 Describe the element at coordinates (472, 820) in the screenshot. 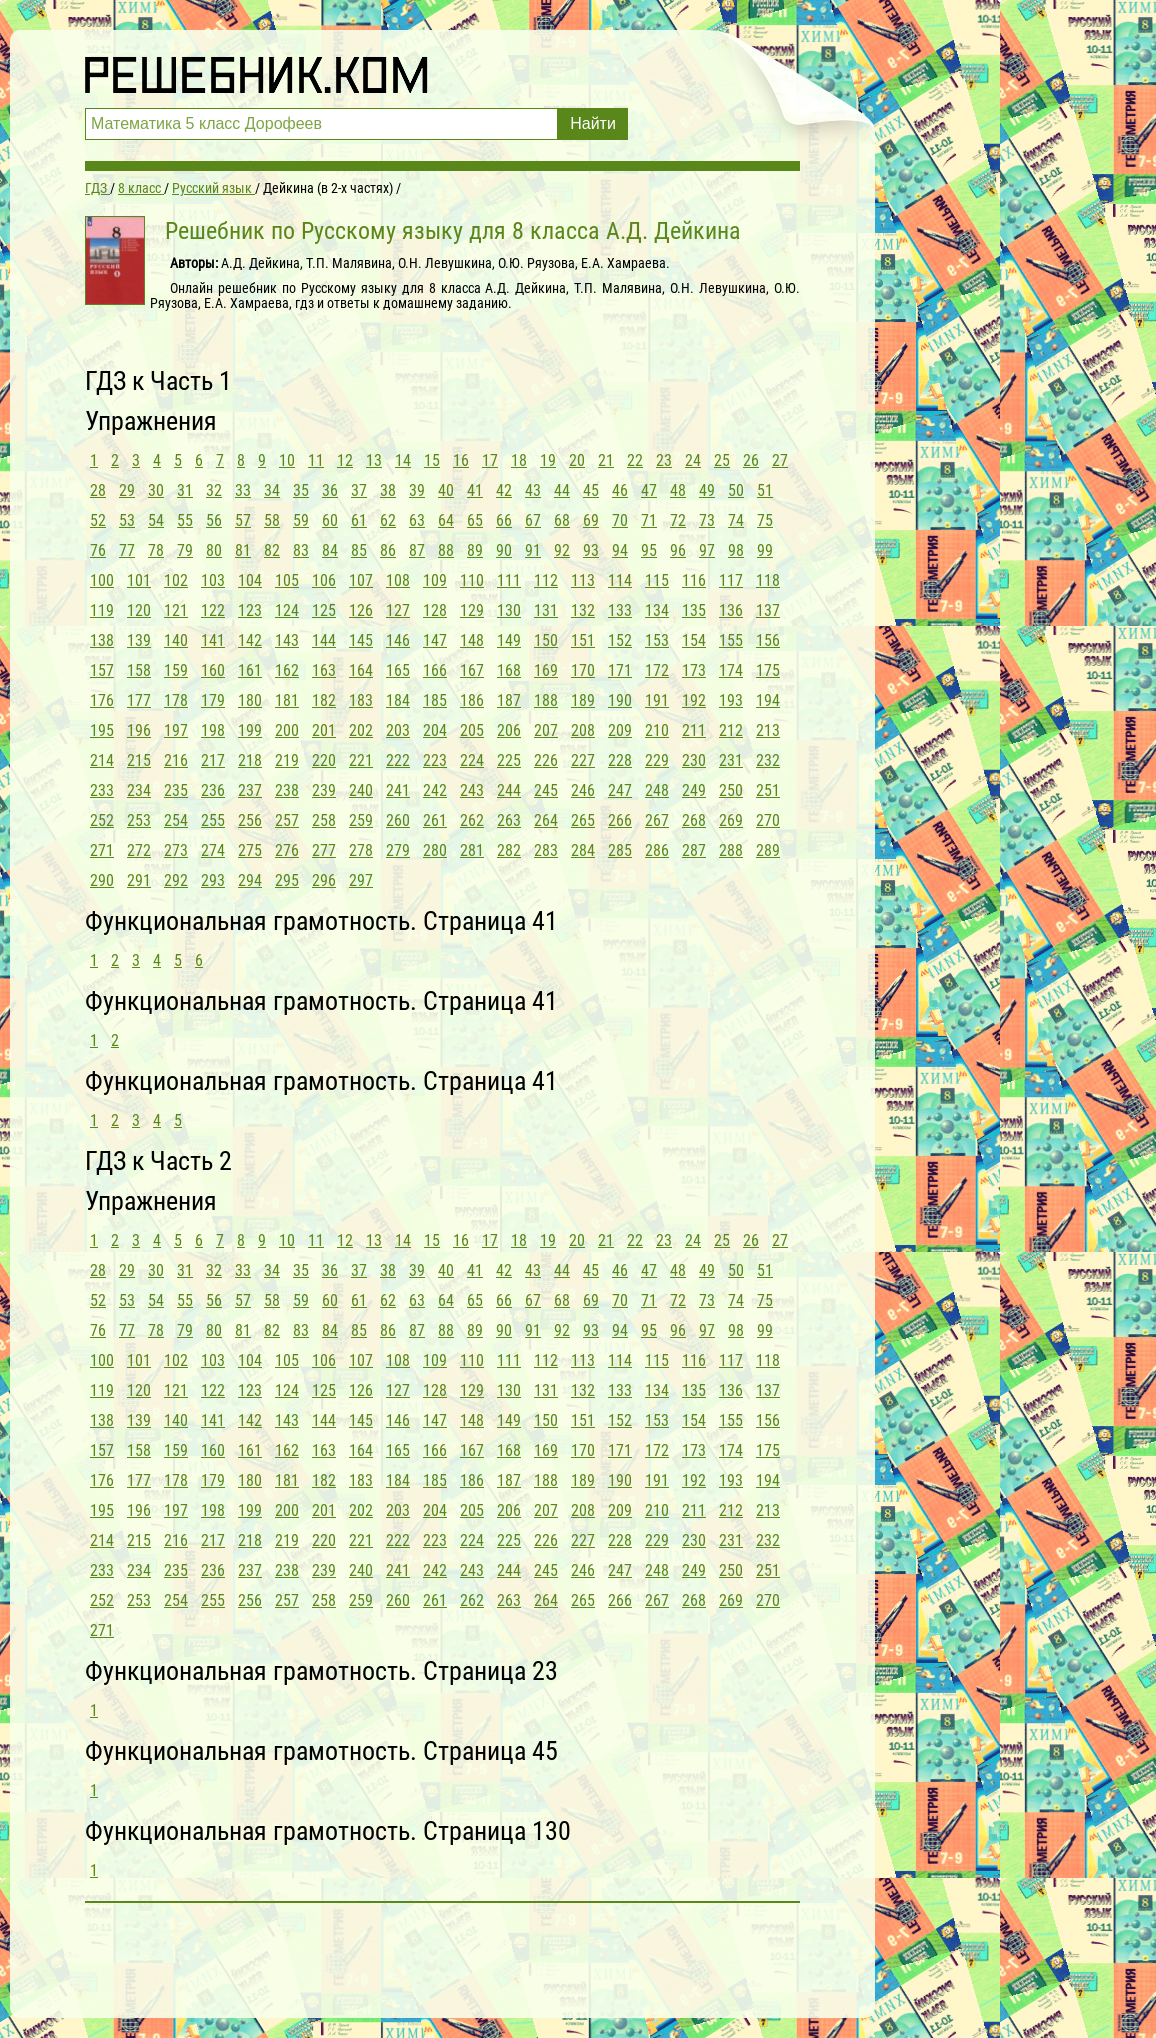

I see `262` at that location.